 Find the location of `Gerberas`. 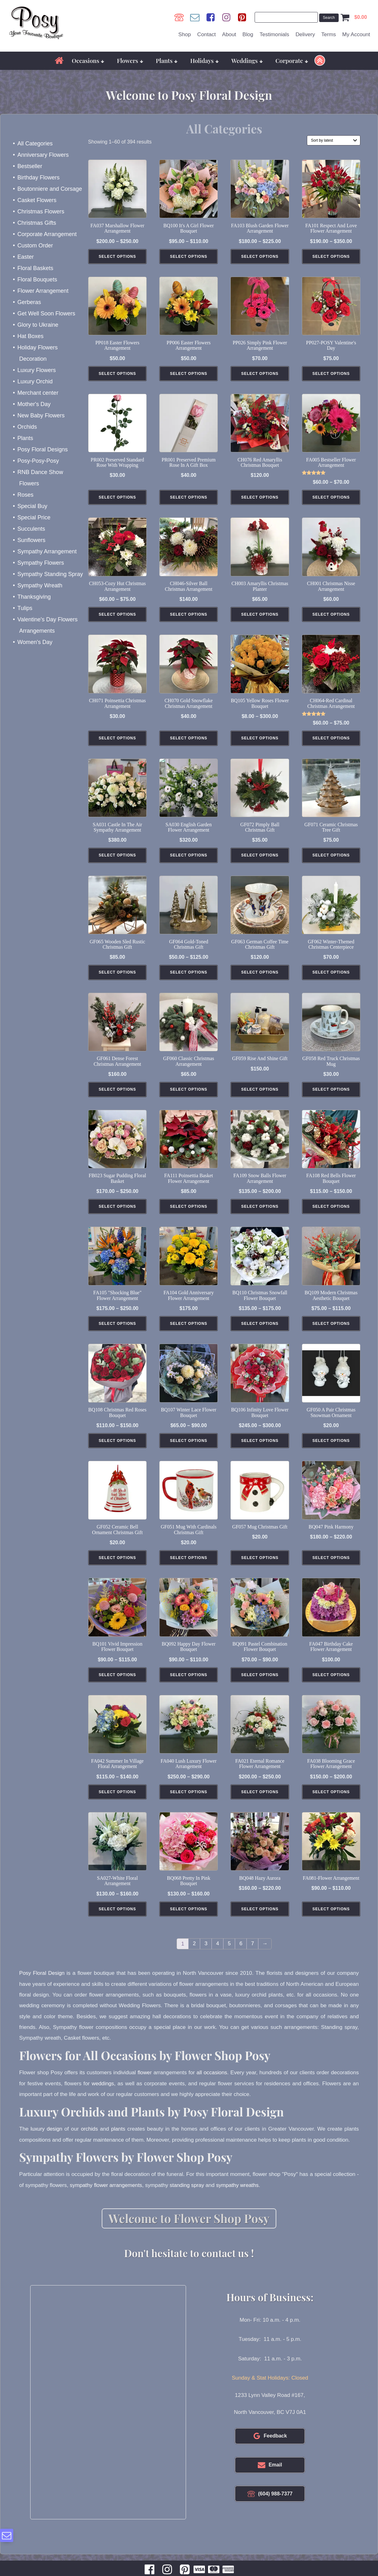

Gerberas is located at coordinates (29, 301).